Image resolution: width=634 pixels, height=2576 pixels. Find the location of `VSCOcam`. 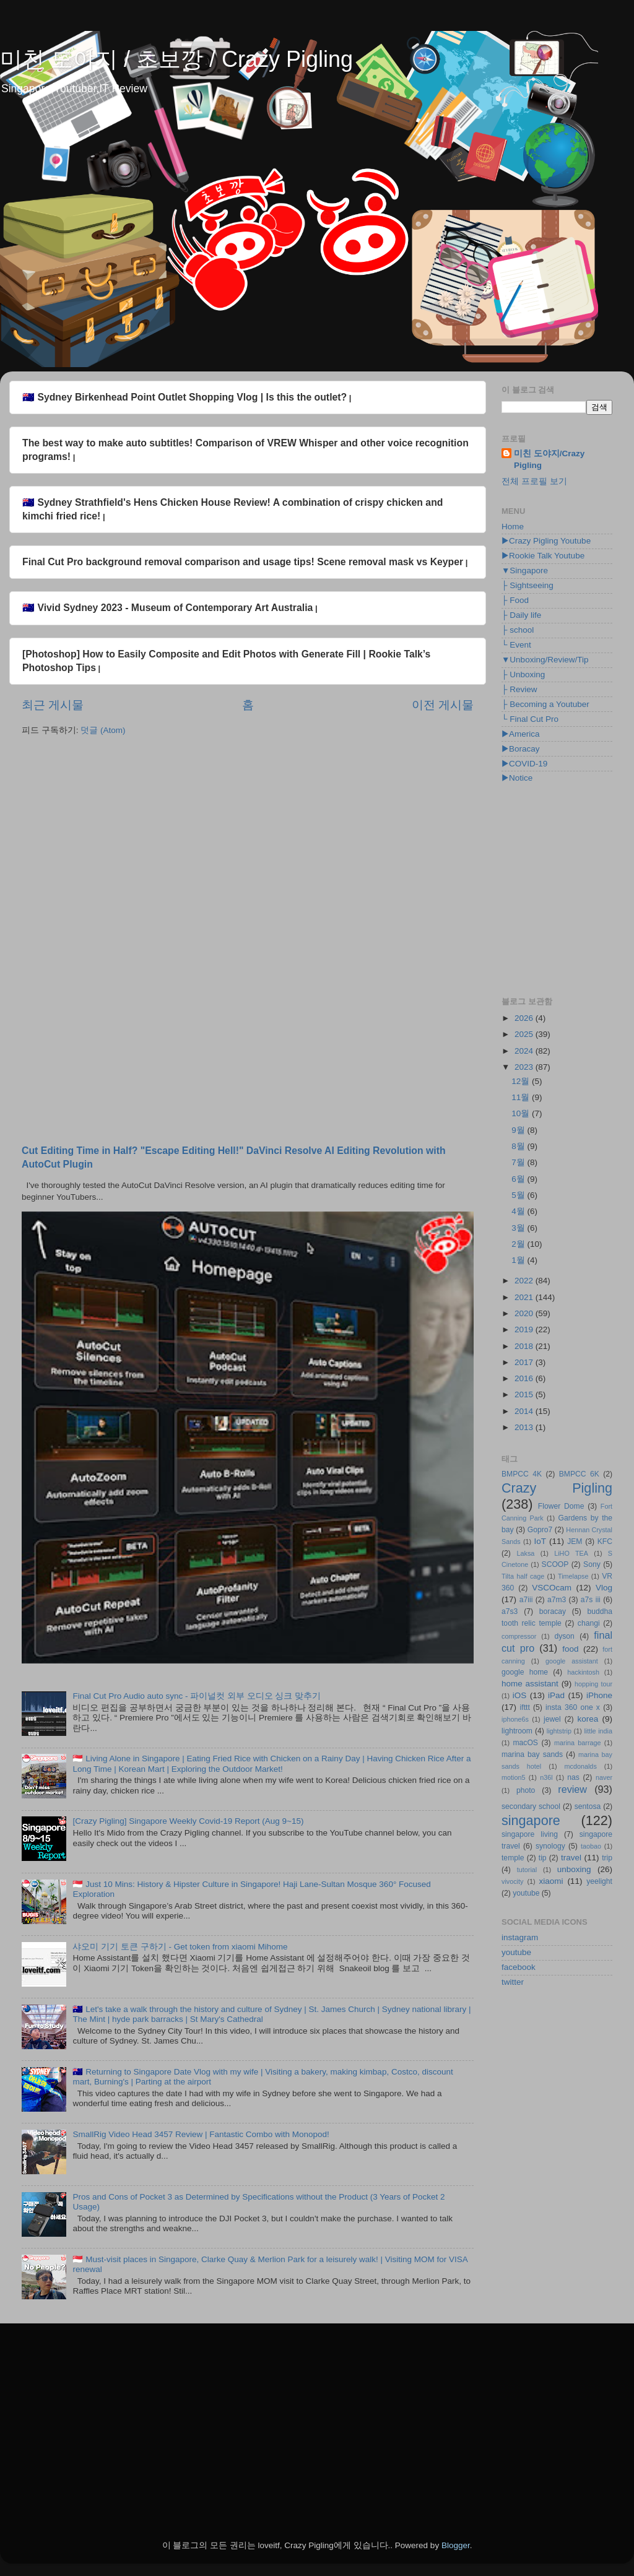

VSCOcam is located at coordinates (551, 1587).